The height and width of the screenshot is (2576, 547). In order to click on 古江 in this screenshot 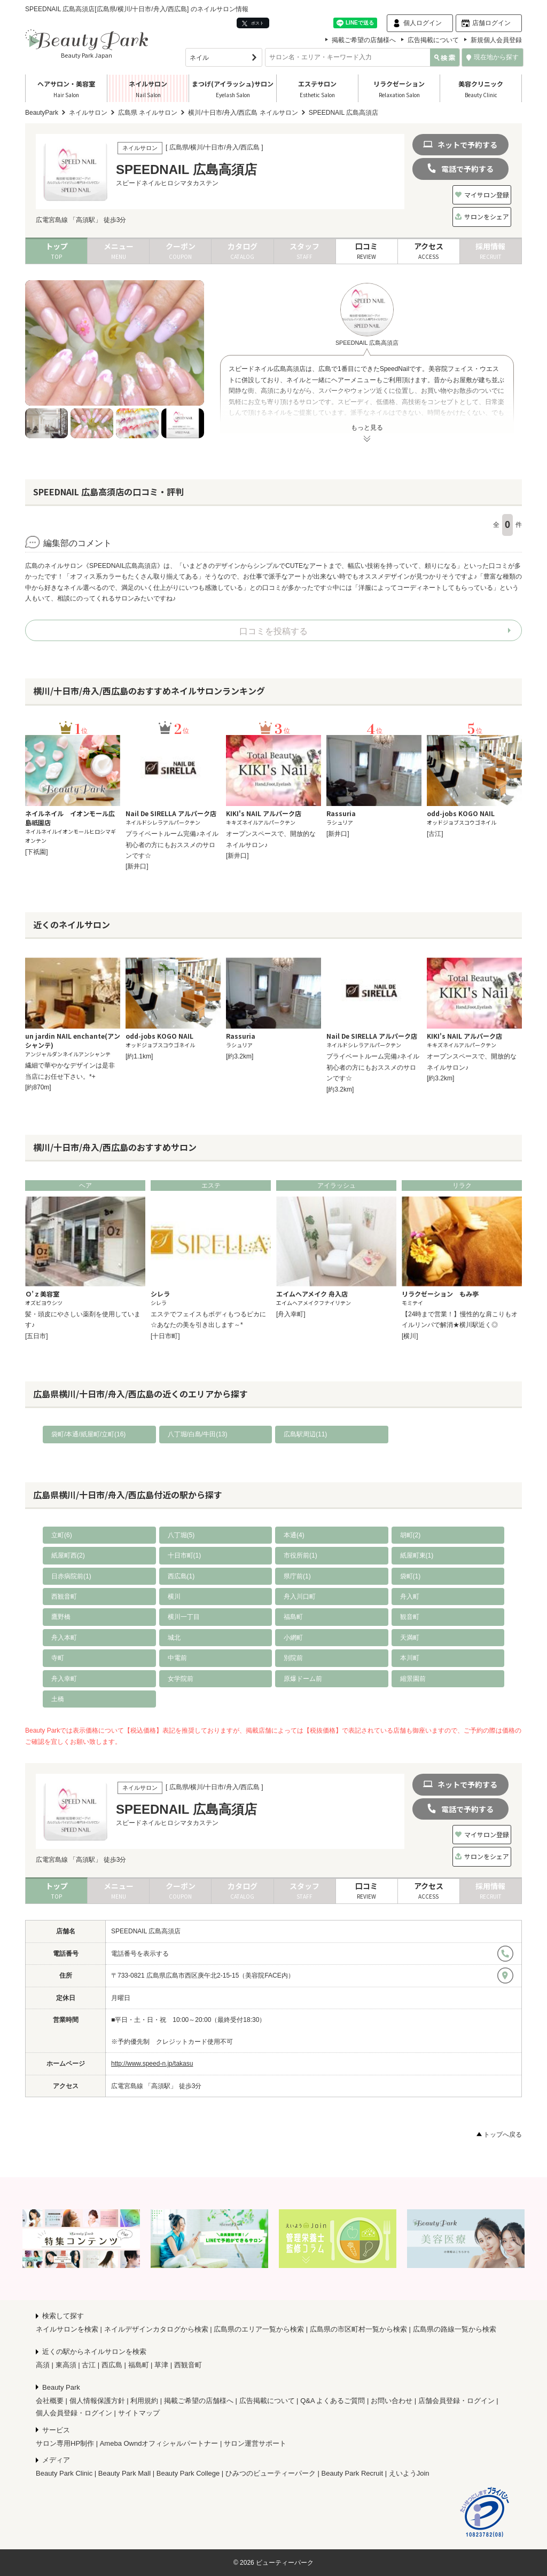, I will do `click(89, 2365)`.